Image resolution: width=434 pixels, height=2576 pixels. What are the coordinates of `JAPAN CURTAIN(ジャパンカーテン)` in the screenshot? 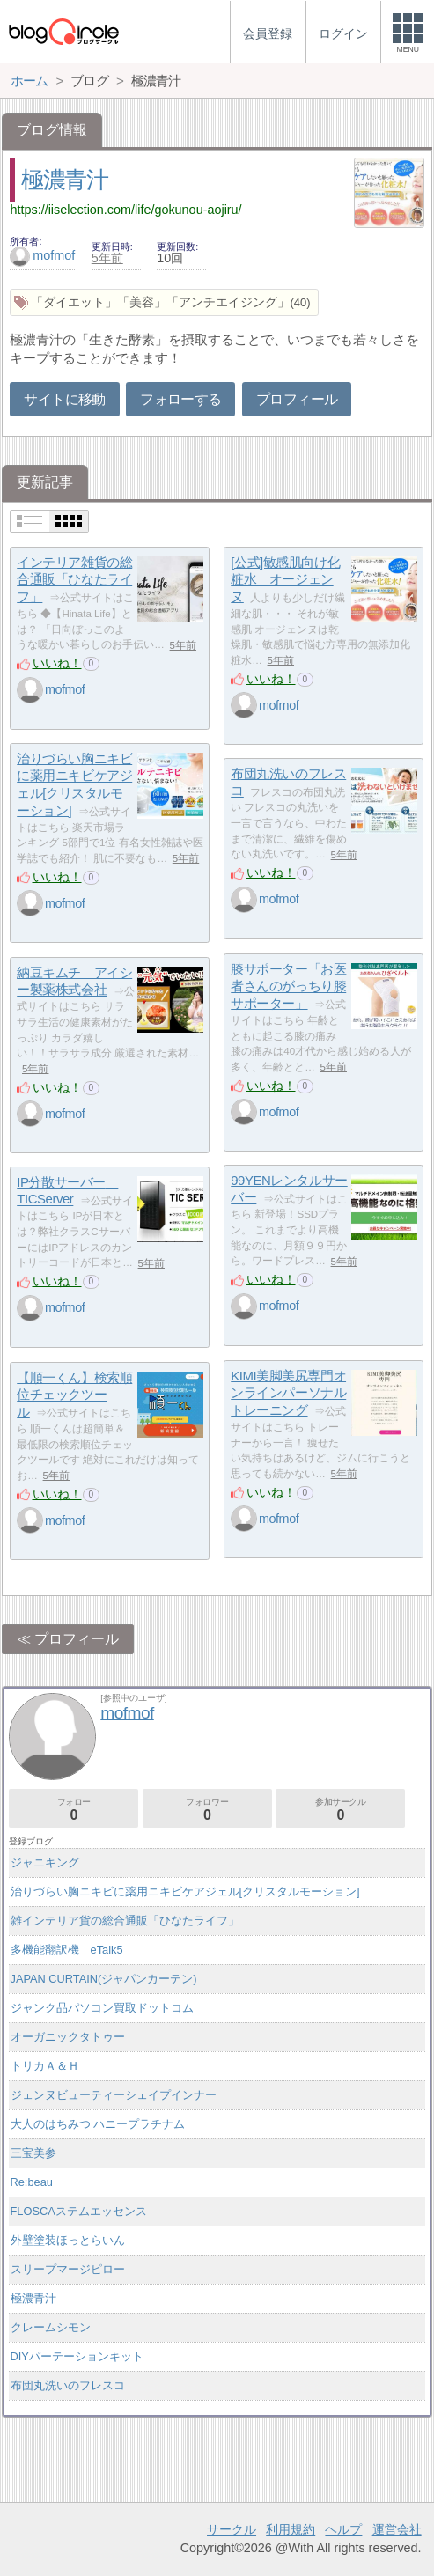 It's located at (104, 1978).